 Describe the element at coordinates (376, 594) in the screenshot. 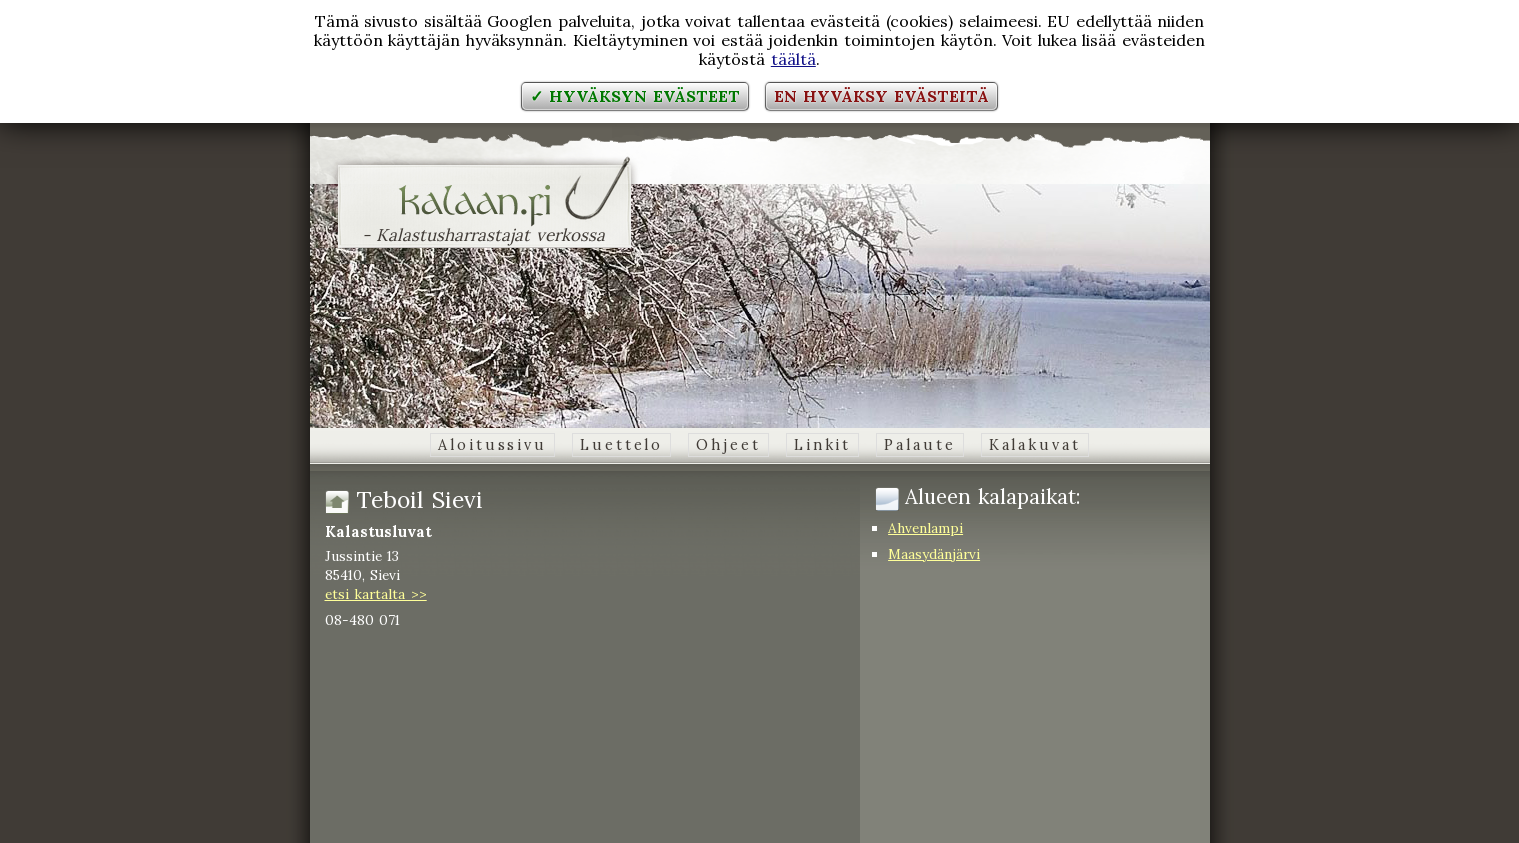

I see `etsi kartalta >>` at that location.